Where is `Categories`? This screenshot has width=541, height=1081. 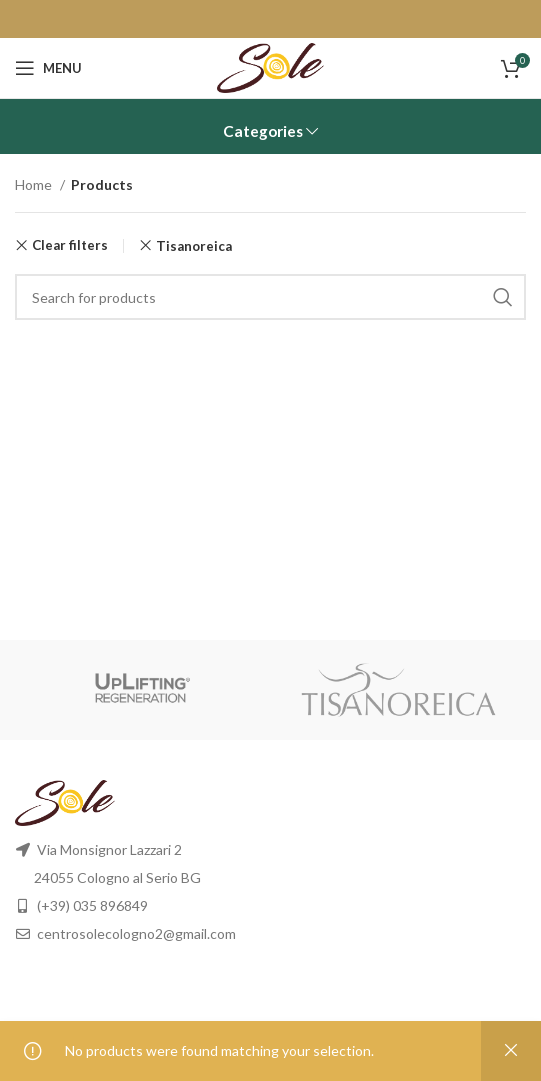 Categories is located at coordinates (263, 131).